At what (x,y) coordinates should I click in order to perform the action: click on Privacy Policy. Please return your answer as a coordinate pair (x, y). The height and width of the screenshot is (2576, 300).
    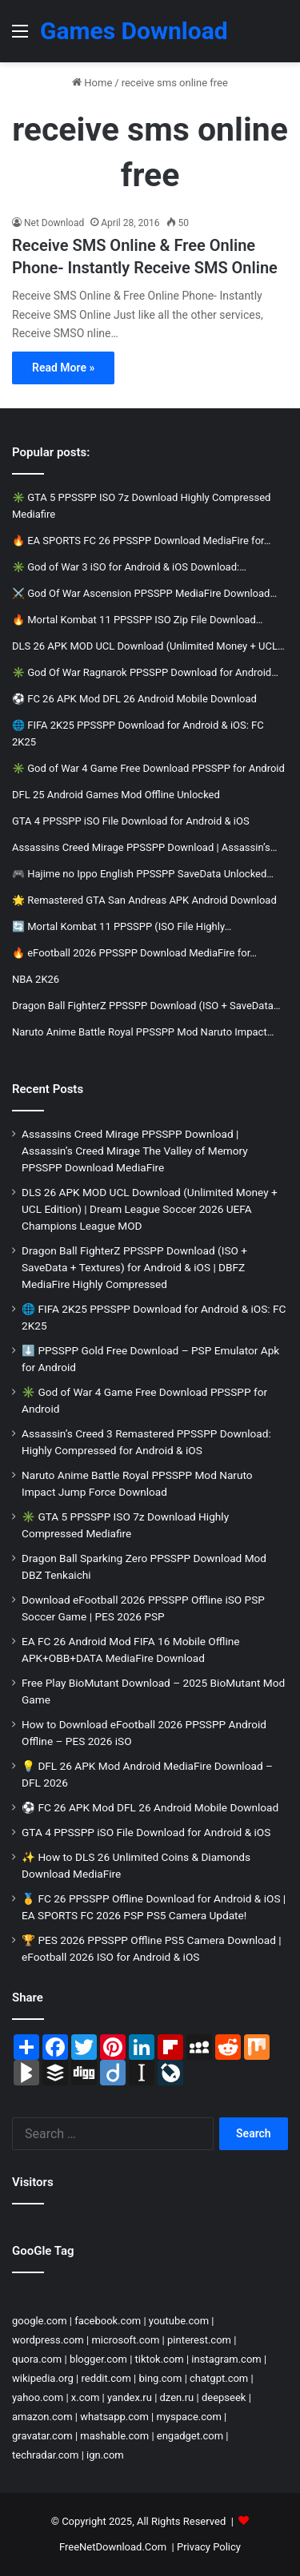
    Looking at the image, I should click on (209, 2547).